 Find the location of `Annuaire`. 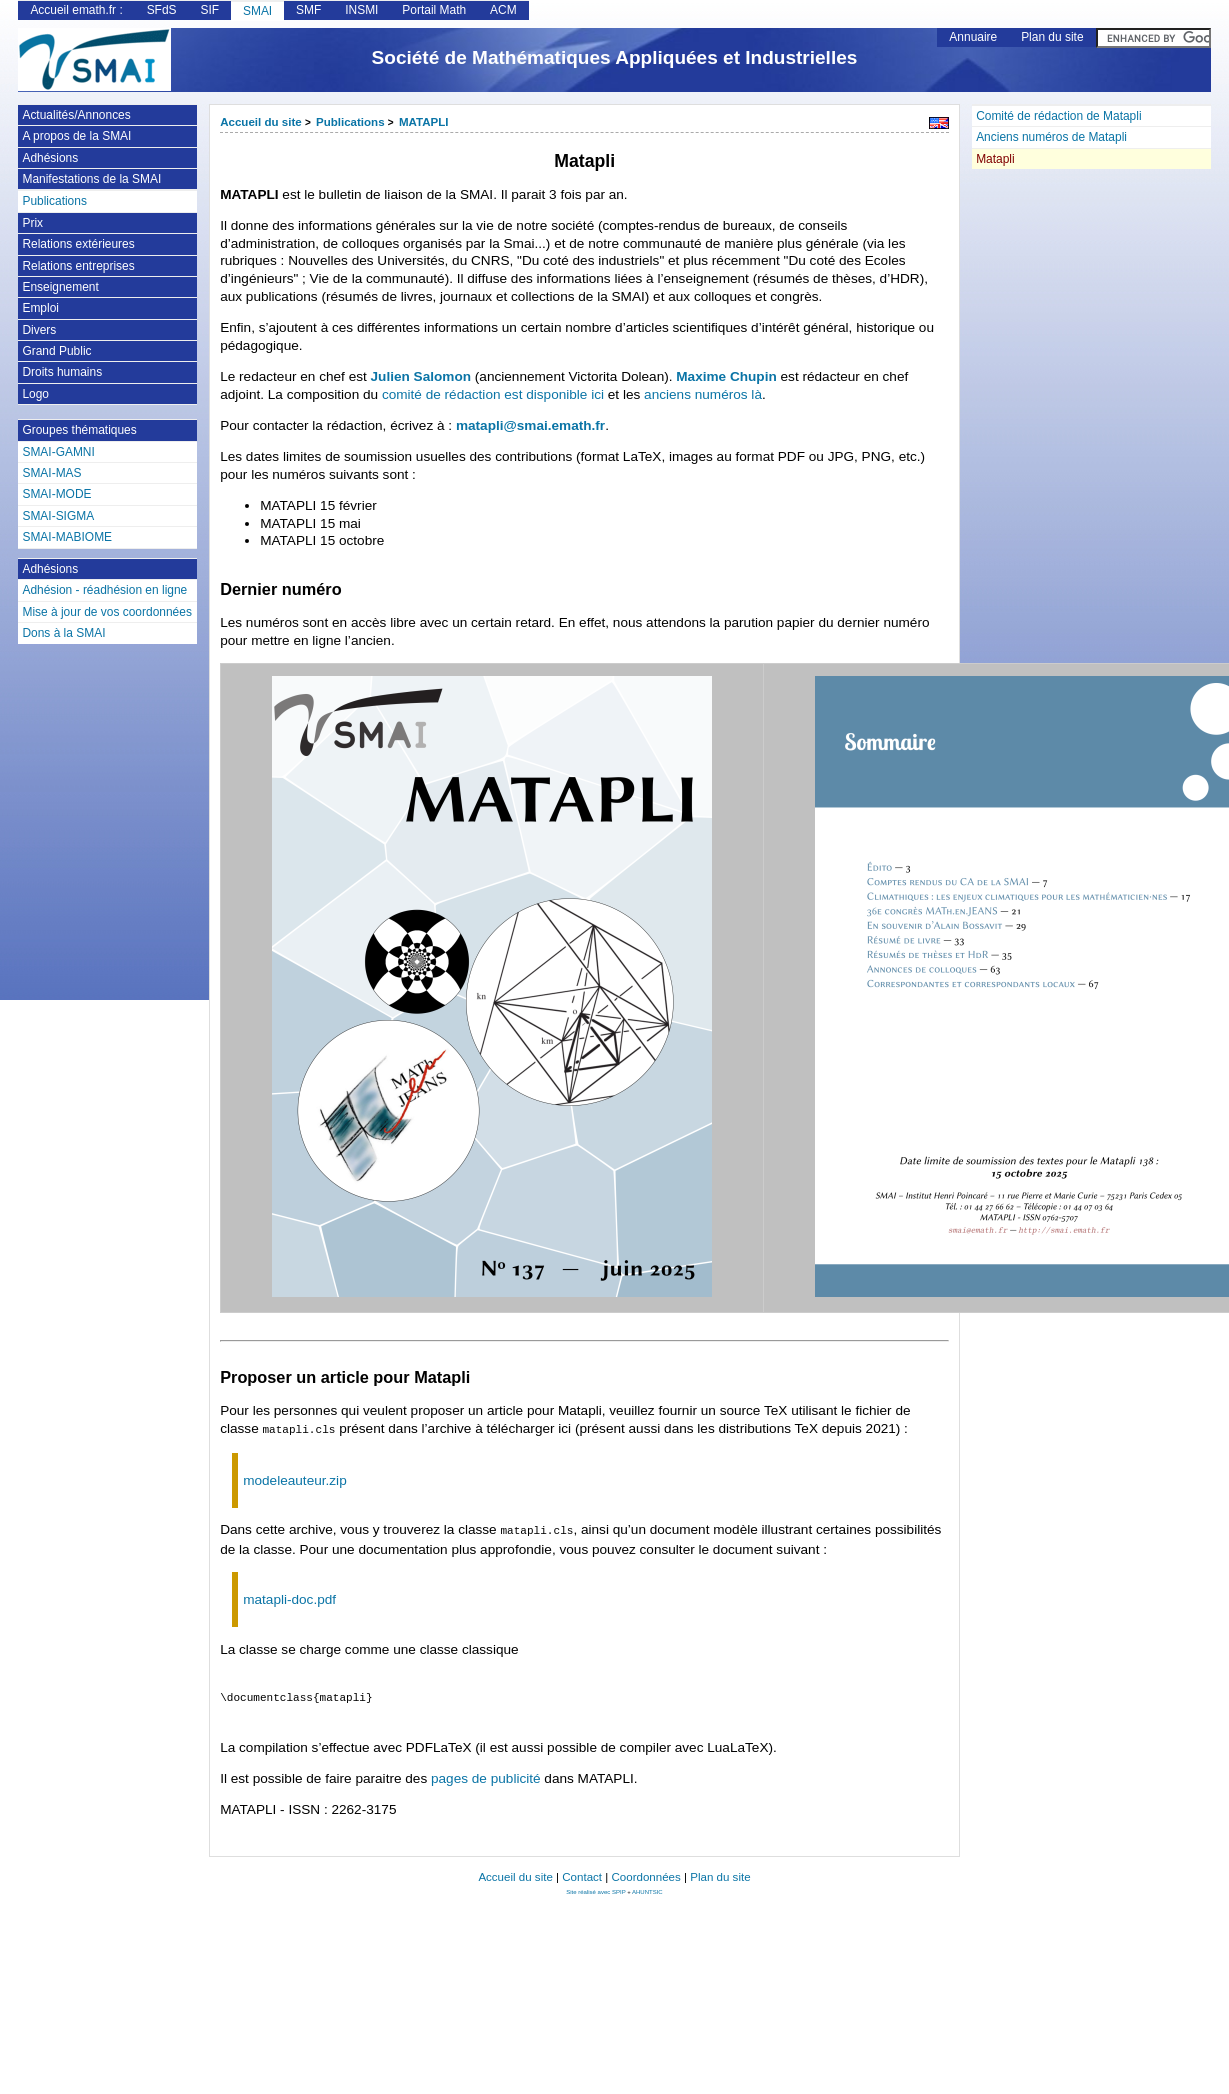

Annuaire is located at coordinates (973, 37).